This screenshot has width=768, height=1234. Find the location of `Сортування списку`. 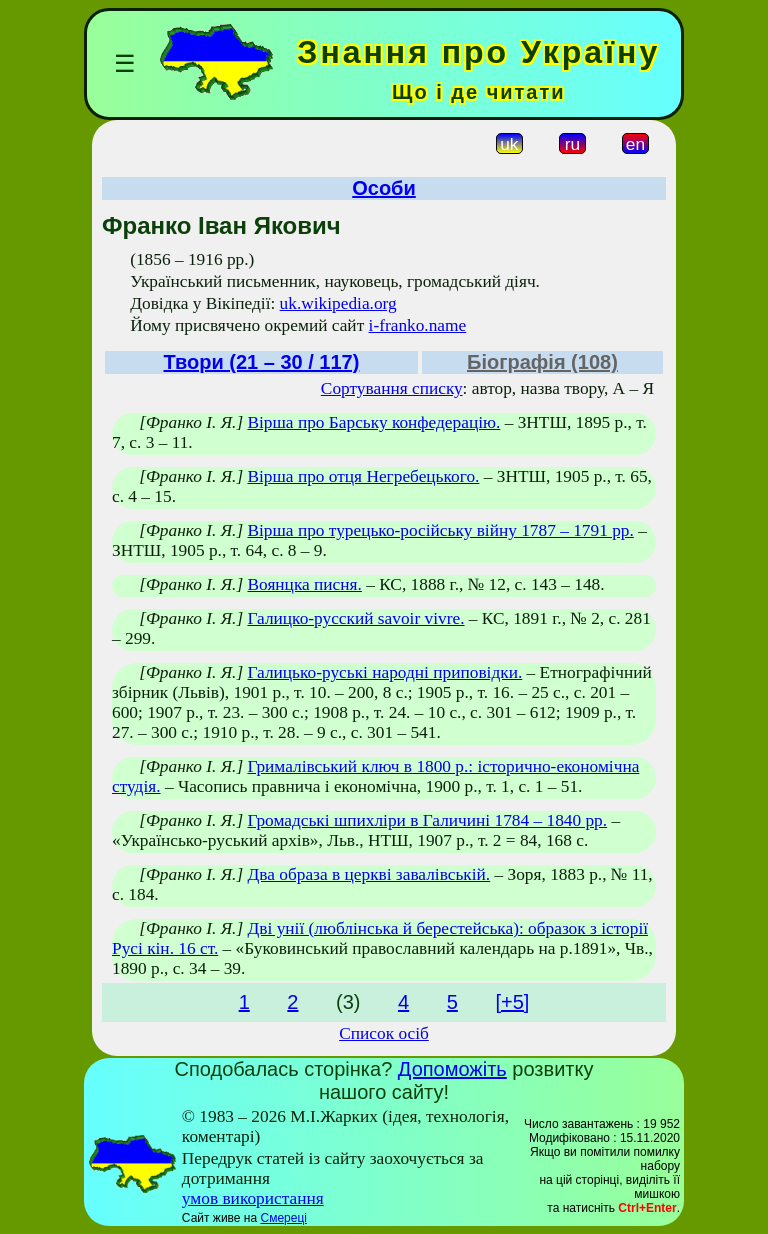

Сортування списку is located at coordinates (392, 388).